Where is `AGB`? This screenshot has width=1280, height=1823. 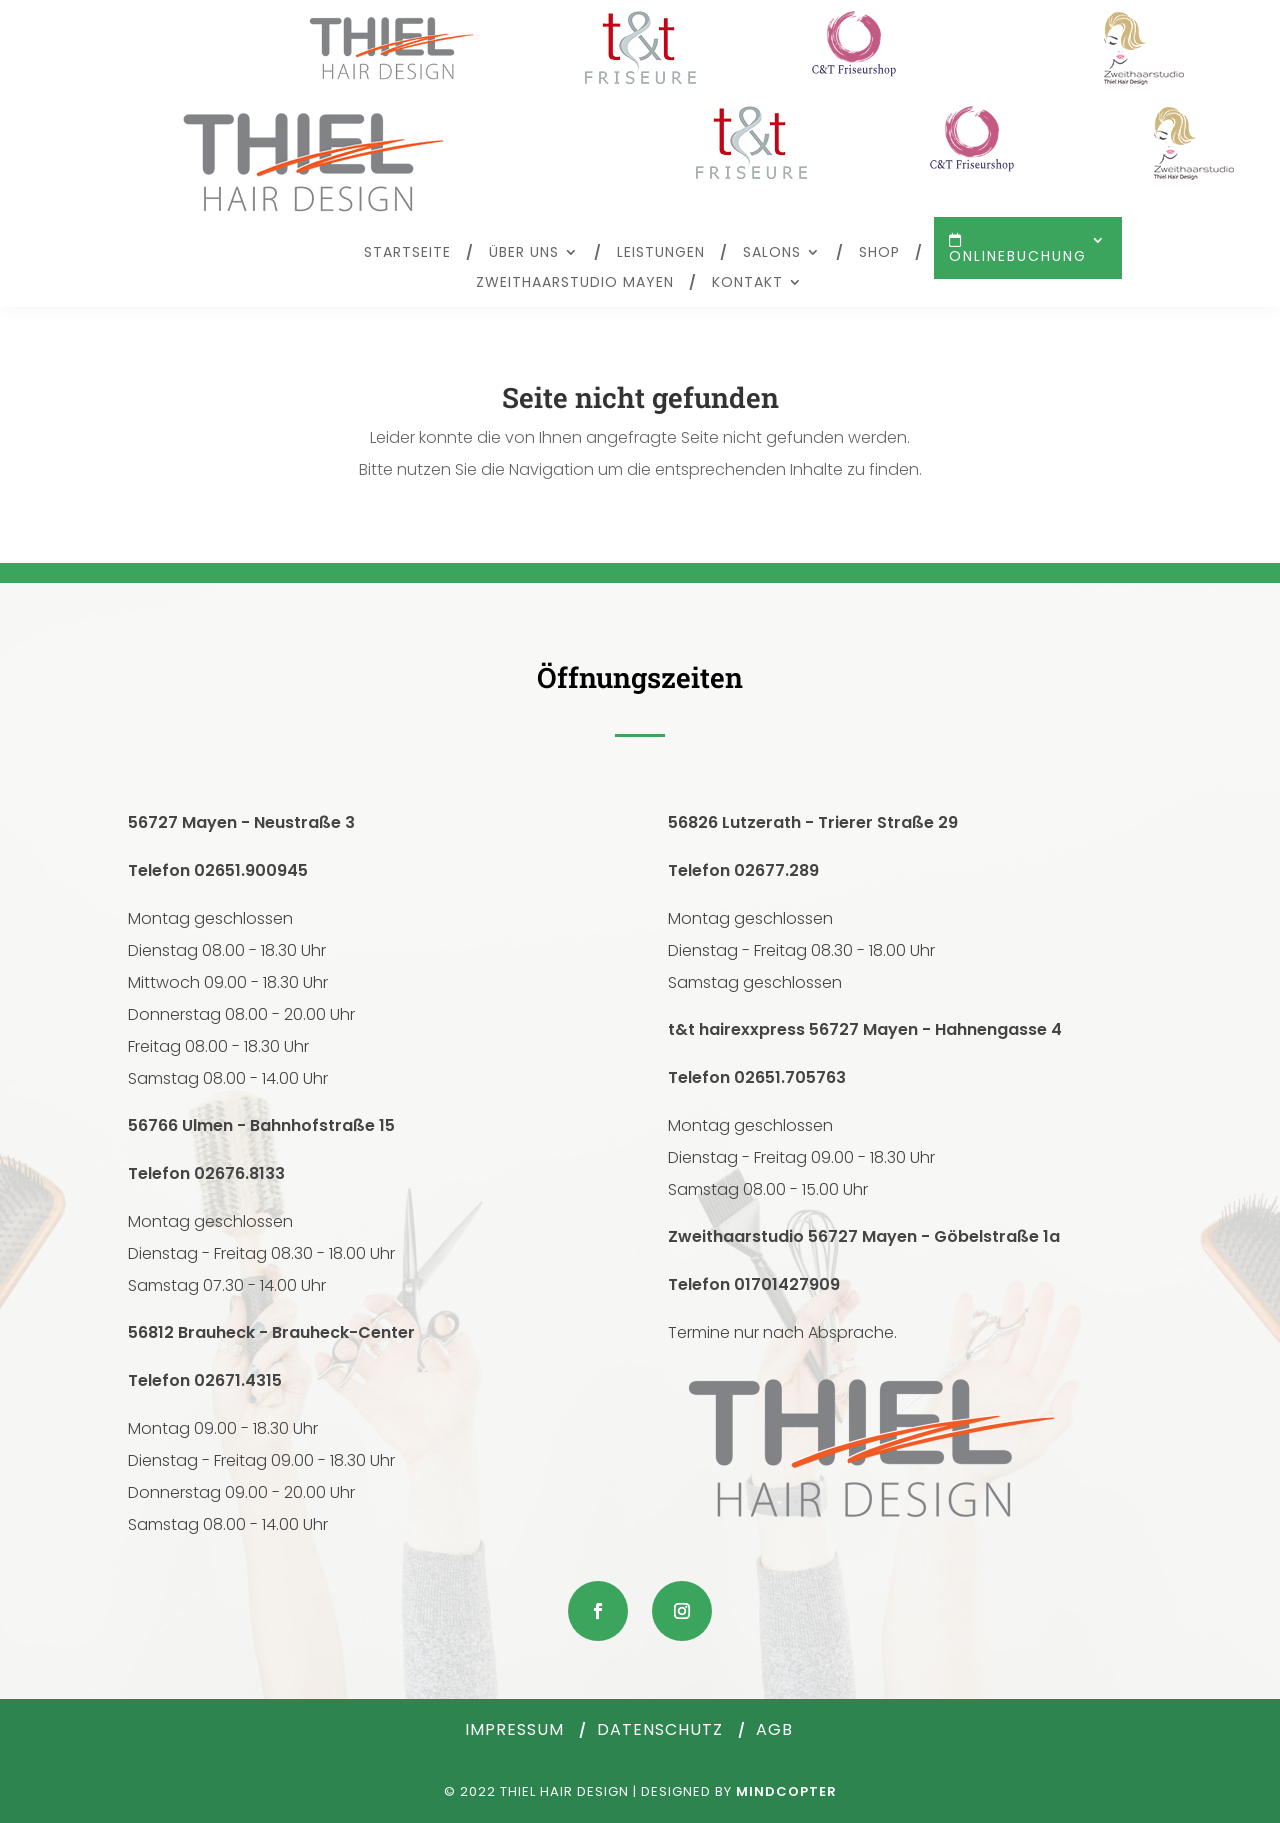
AGB is located at coordinates (774, 1729).